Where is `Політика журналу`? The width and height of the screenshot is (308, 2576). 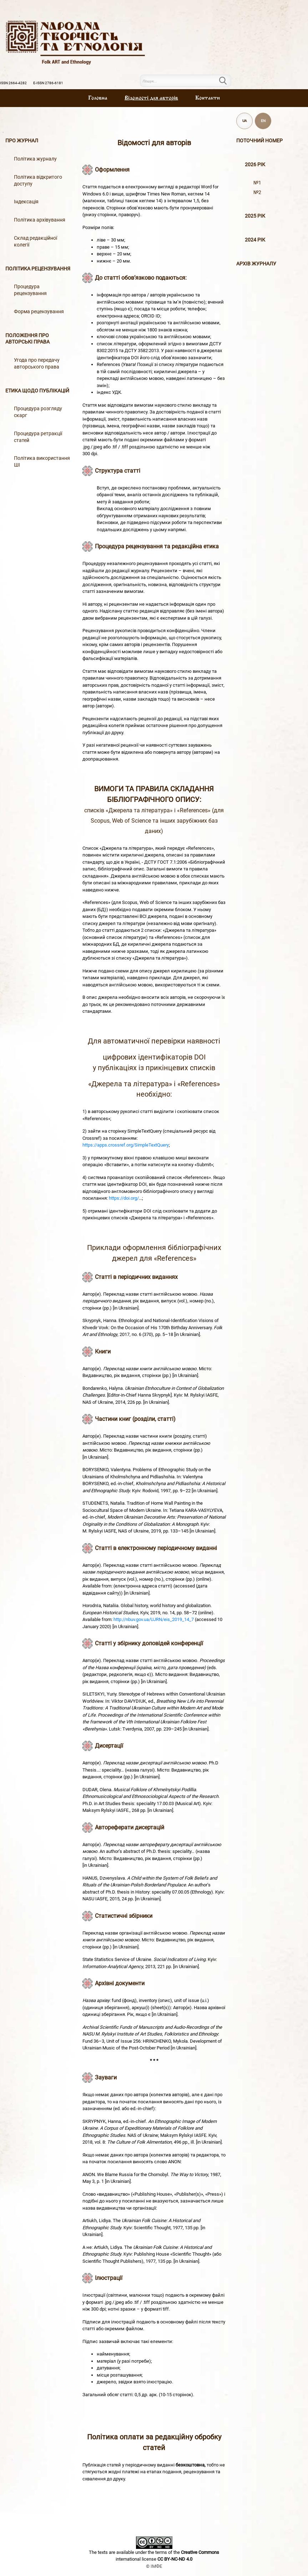
Політика журналу is located at coordinates (35, 159).